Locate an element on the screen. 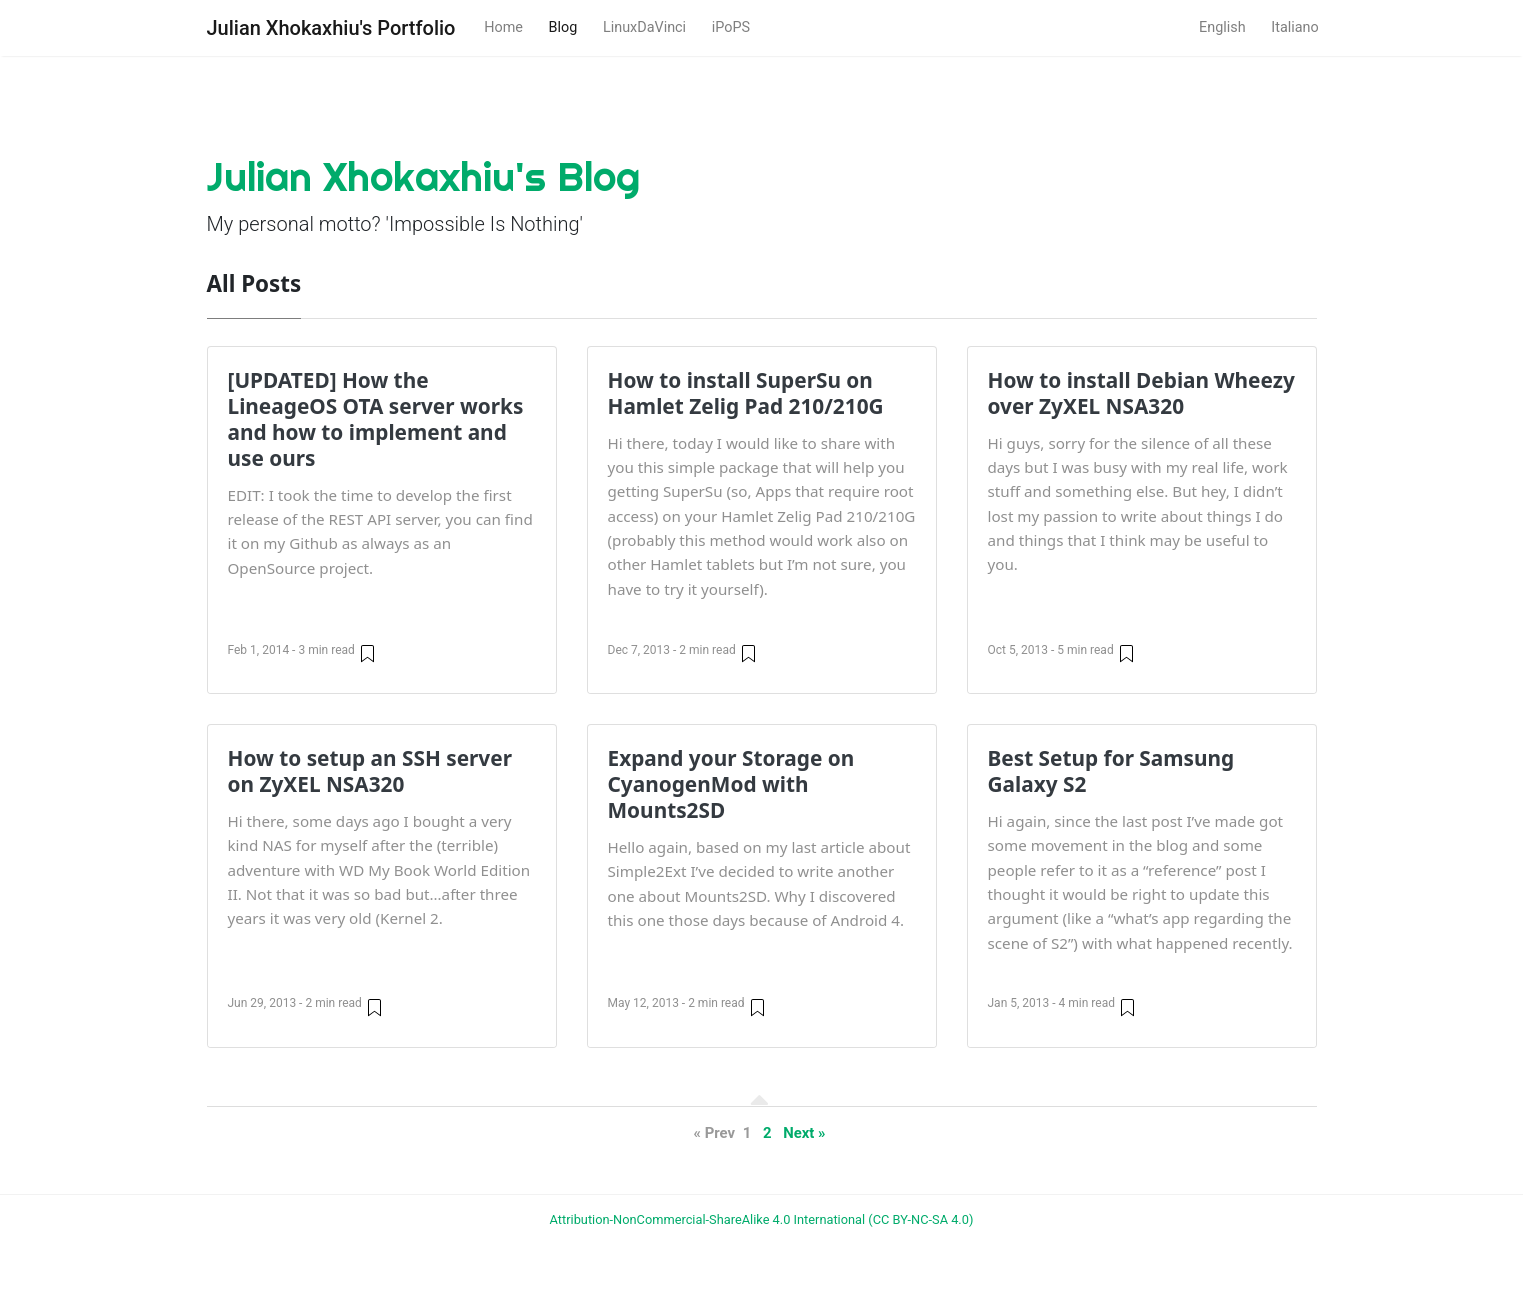  English is located at coordinates (1222, 27).